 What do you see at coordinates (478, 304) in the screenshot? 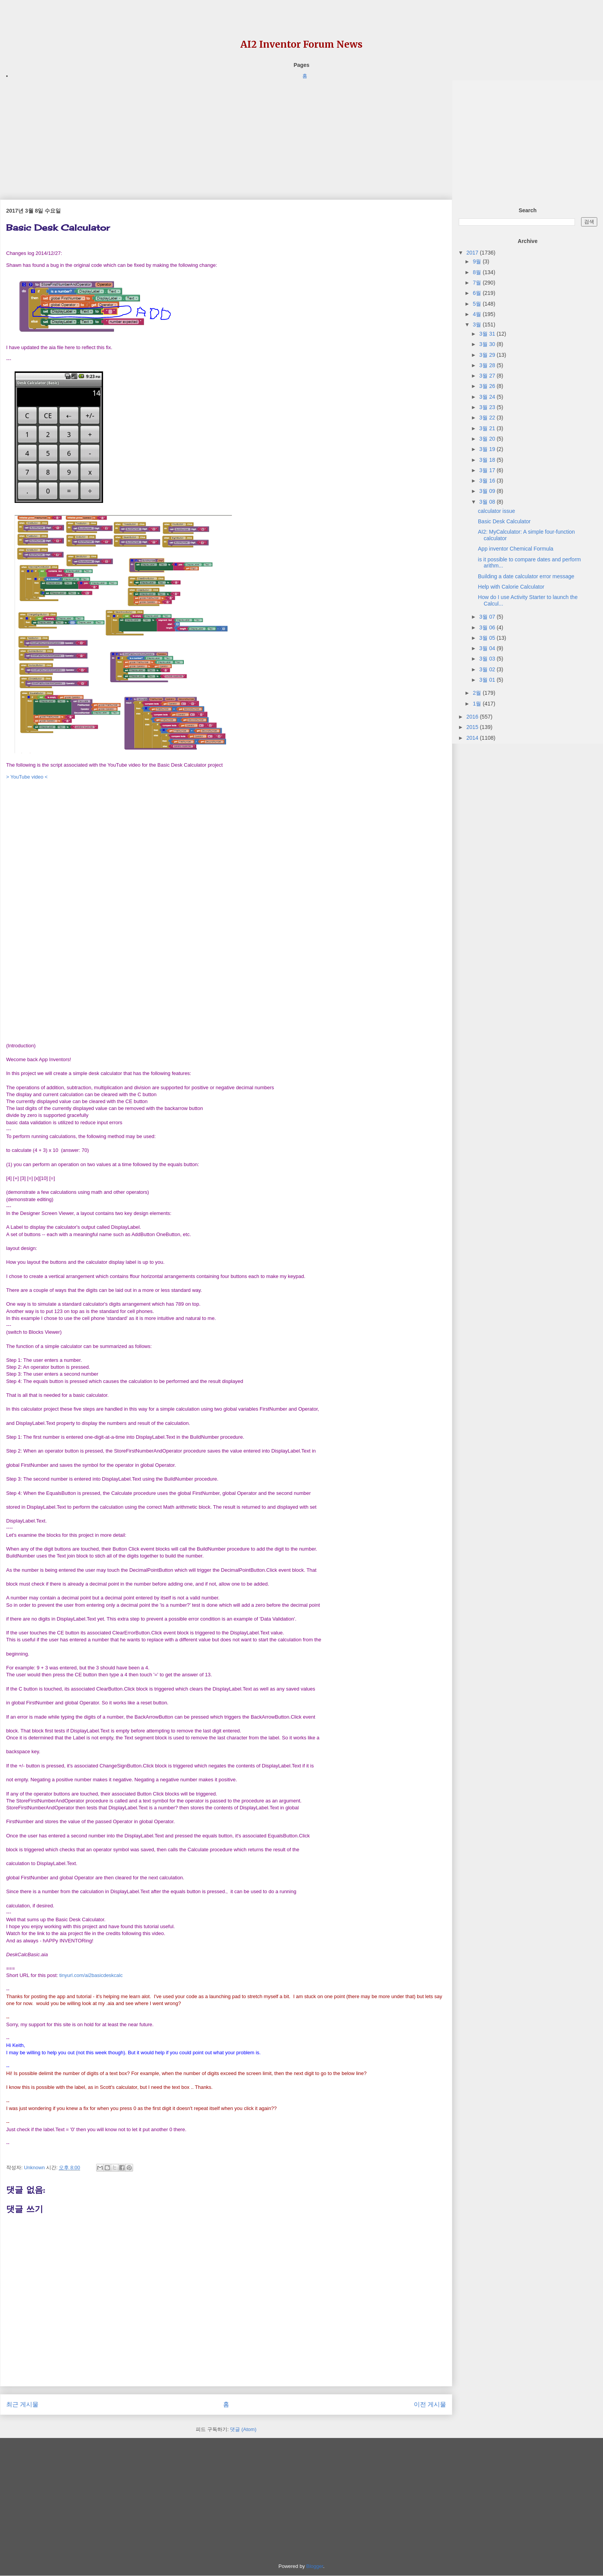
I see `5월` at bounding box center [478, 304].